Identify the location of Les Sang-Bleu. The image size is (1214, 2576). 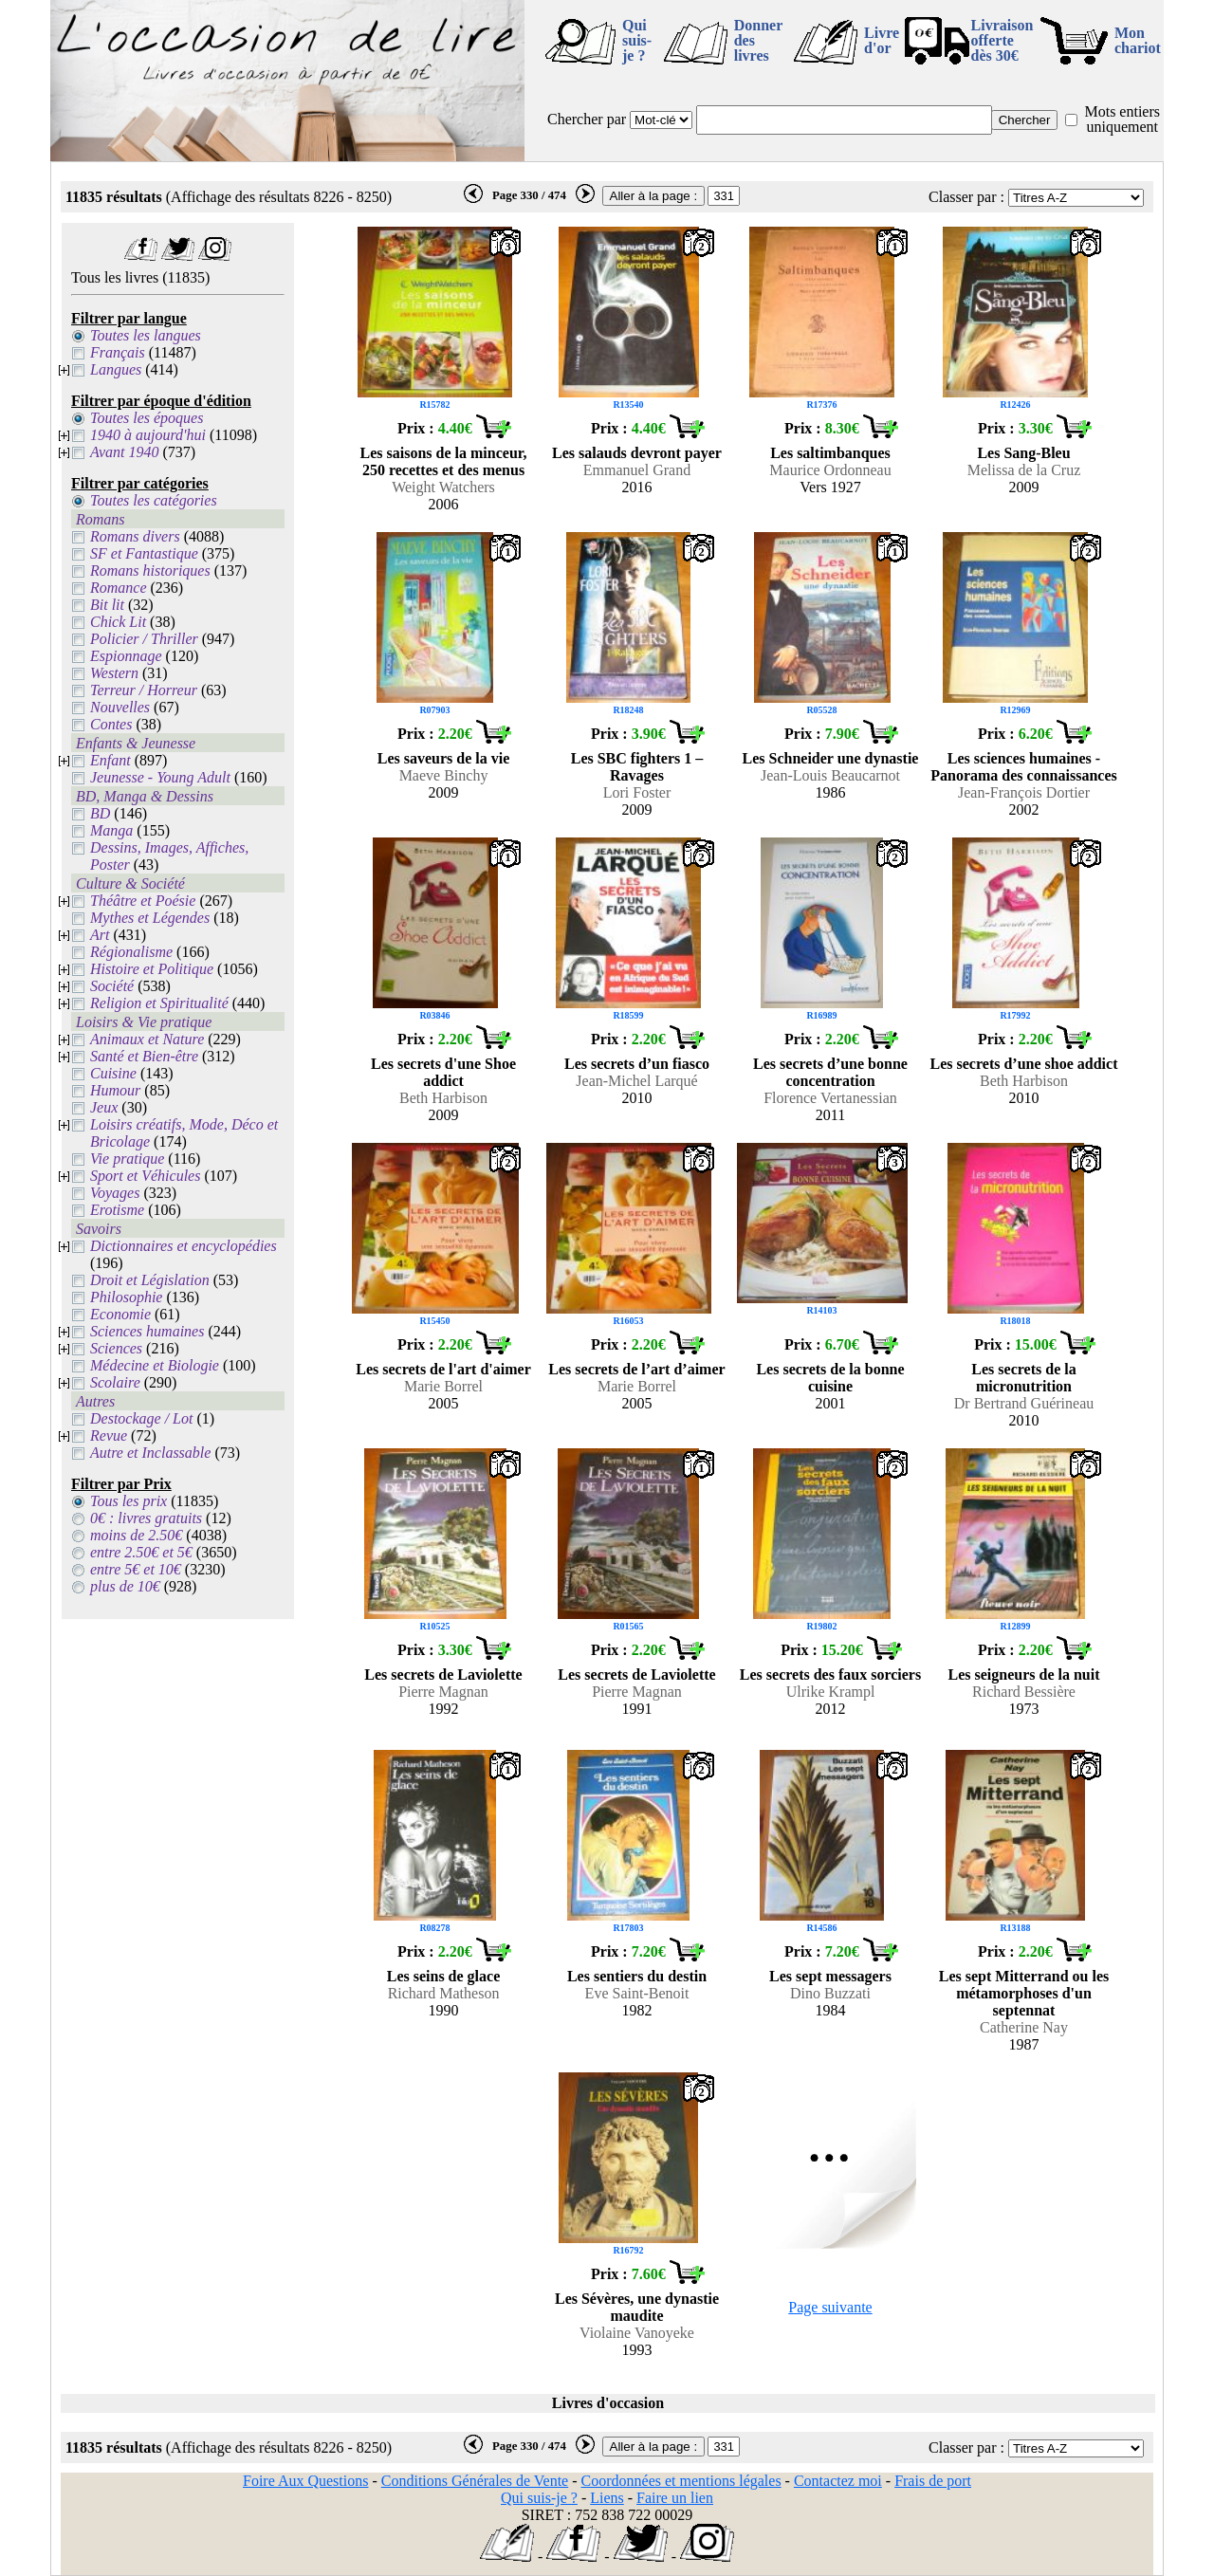
(1023, 453).